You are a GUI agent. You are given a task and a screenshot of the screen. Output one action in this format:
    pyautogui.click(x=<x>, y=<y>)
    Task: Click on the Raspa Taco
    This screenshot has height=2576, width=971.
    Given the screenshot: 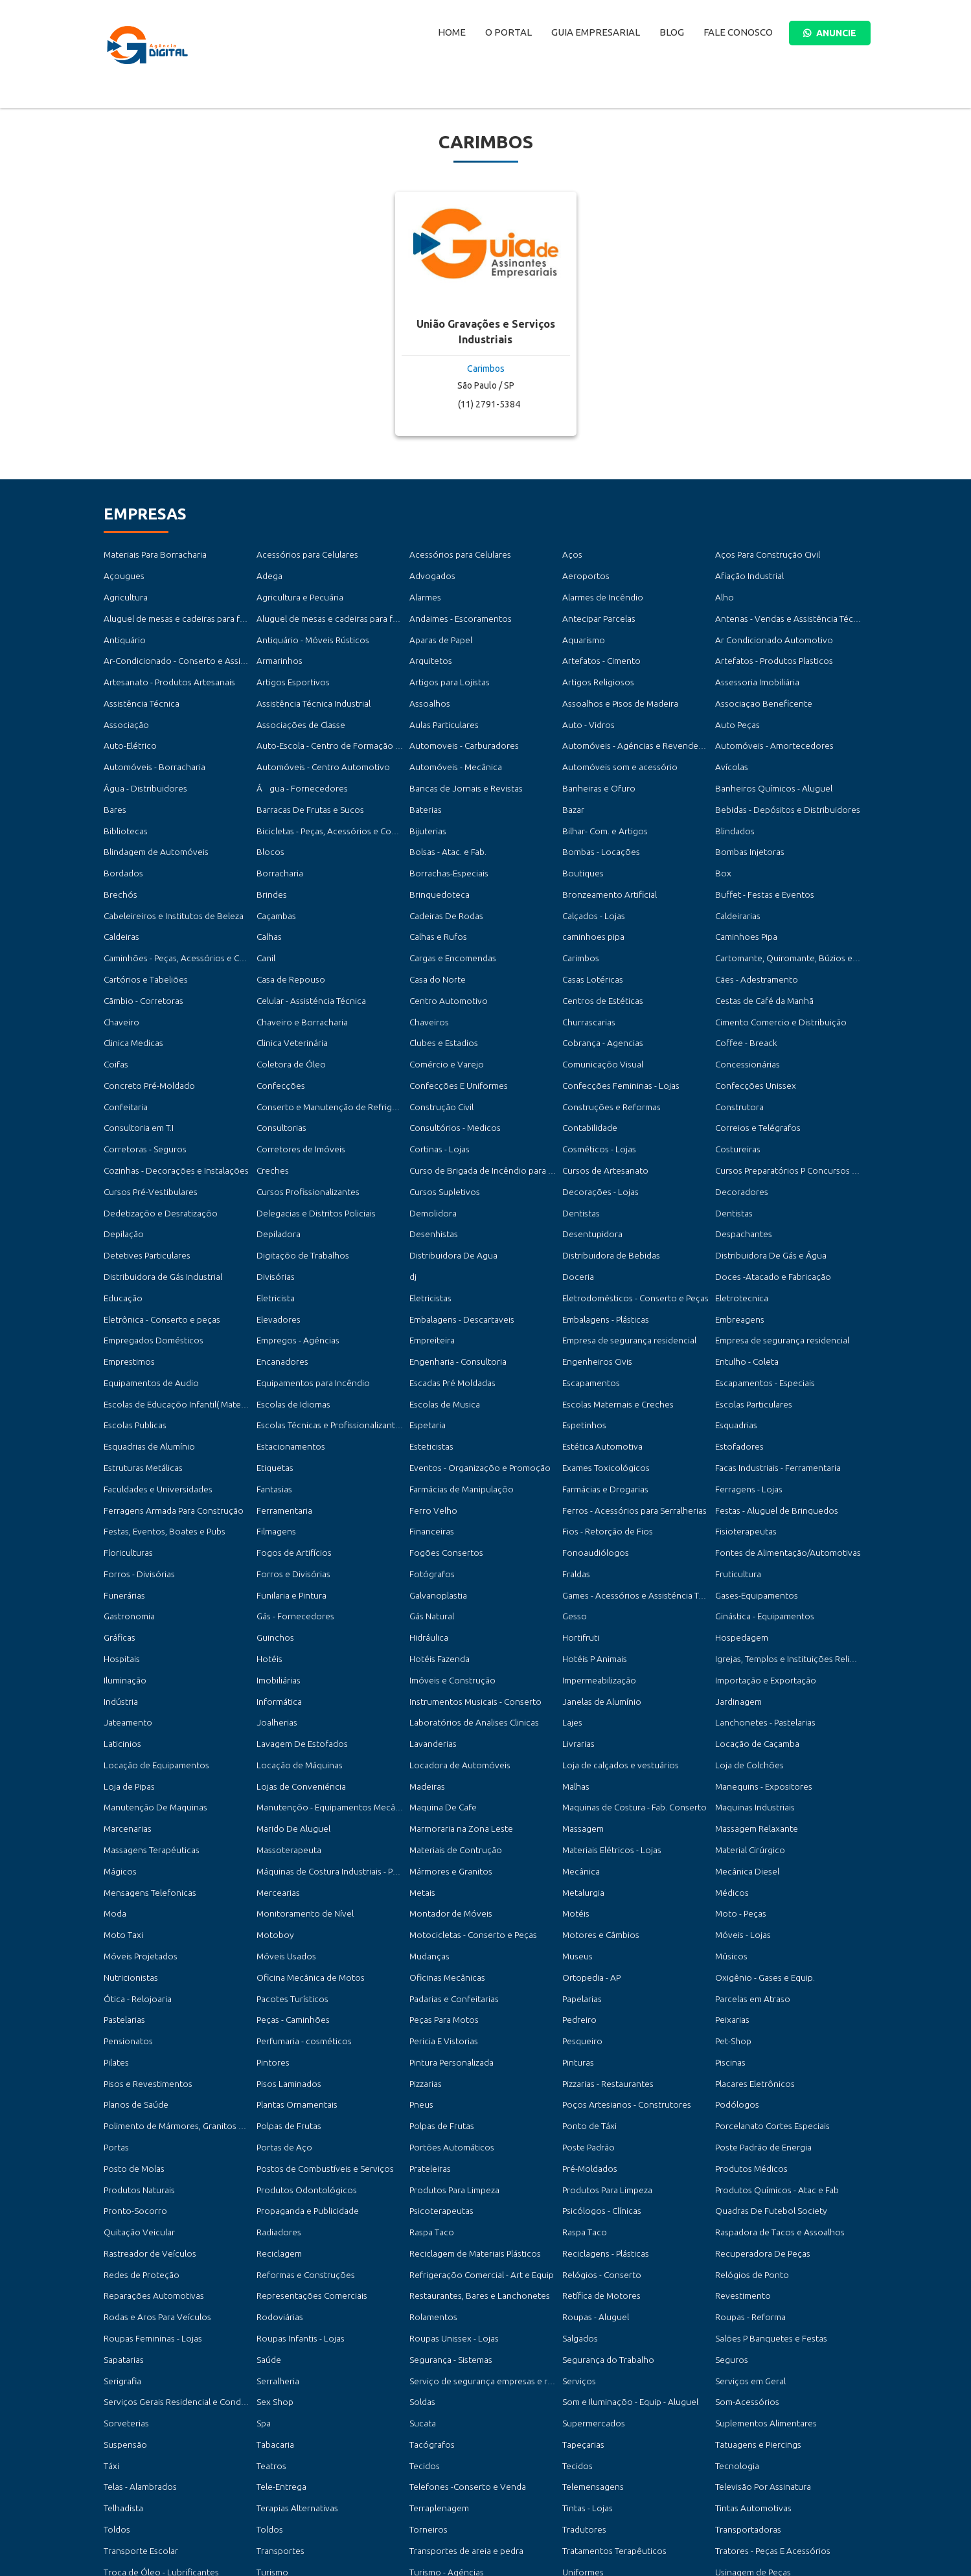 What is the action you would take?
    pyautogui.click(x=429, y=2119)
    